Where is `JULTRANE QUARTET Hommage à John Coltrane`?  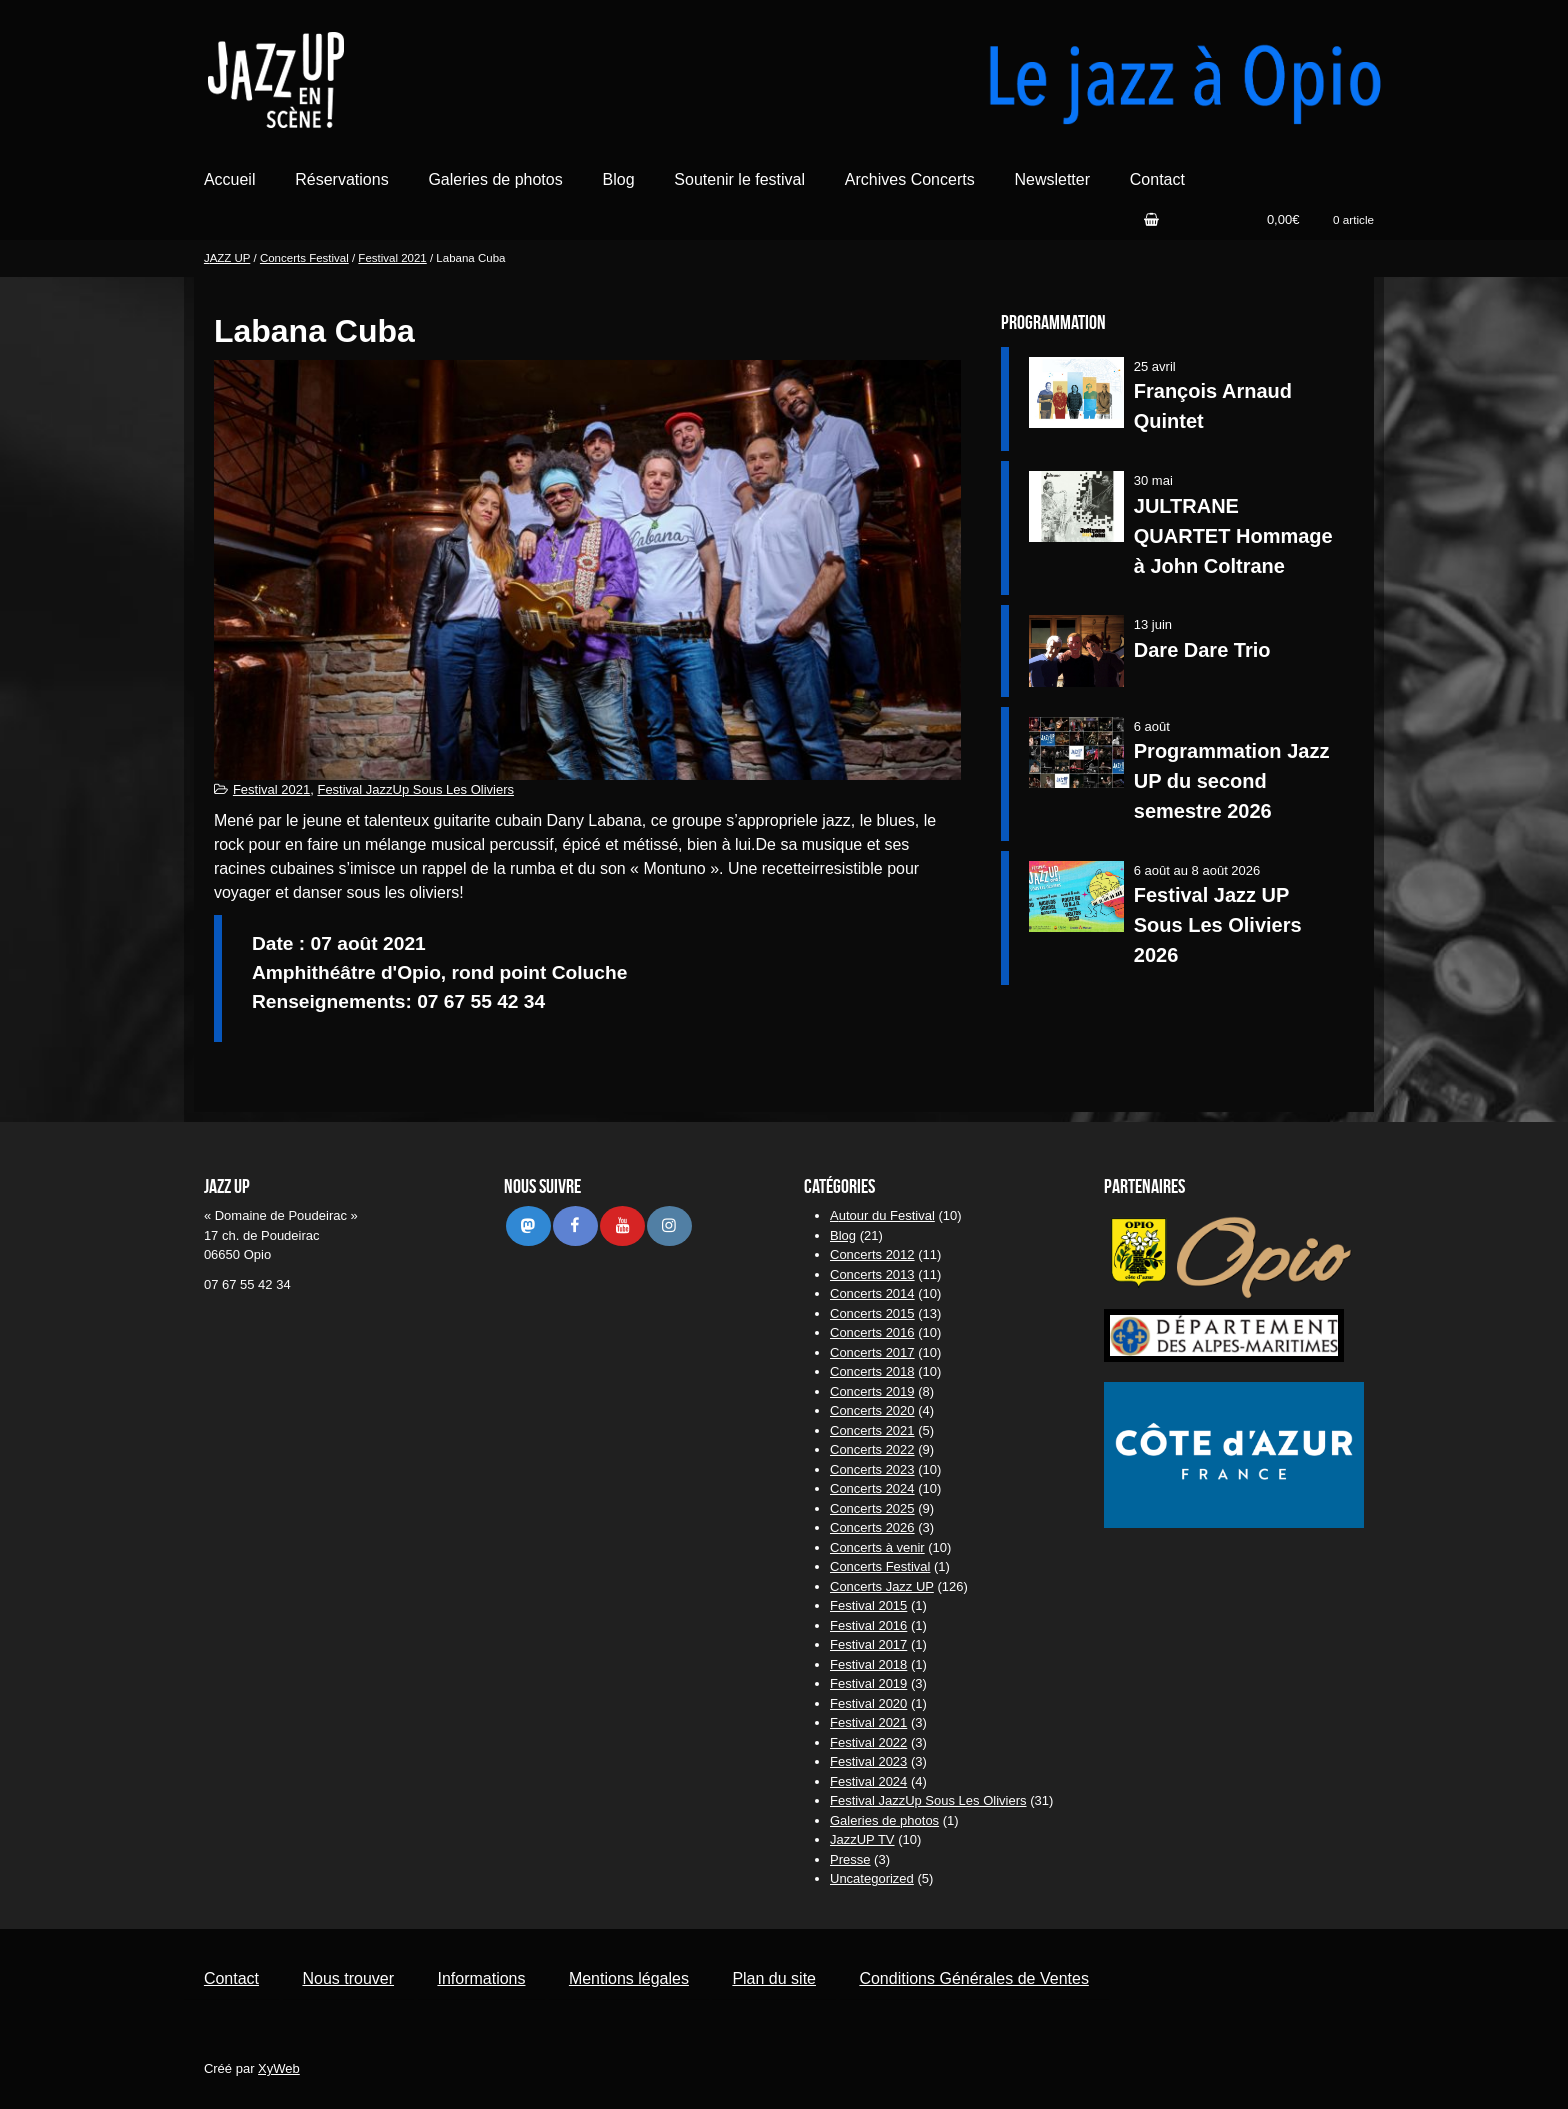 JULTRANE QUARTET Hommage à John Coltrane is located at coordinates (1233, 536).